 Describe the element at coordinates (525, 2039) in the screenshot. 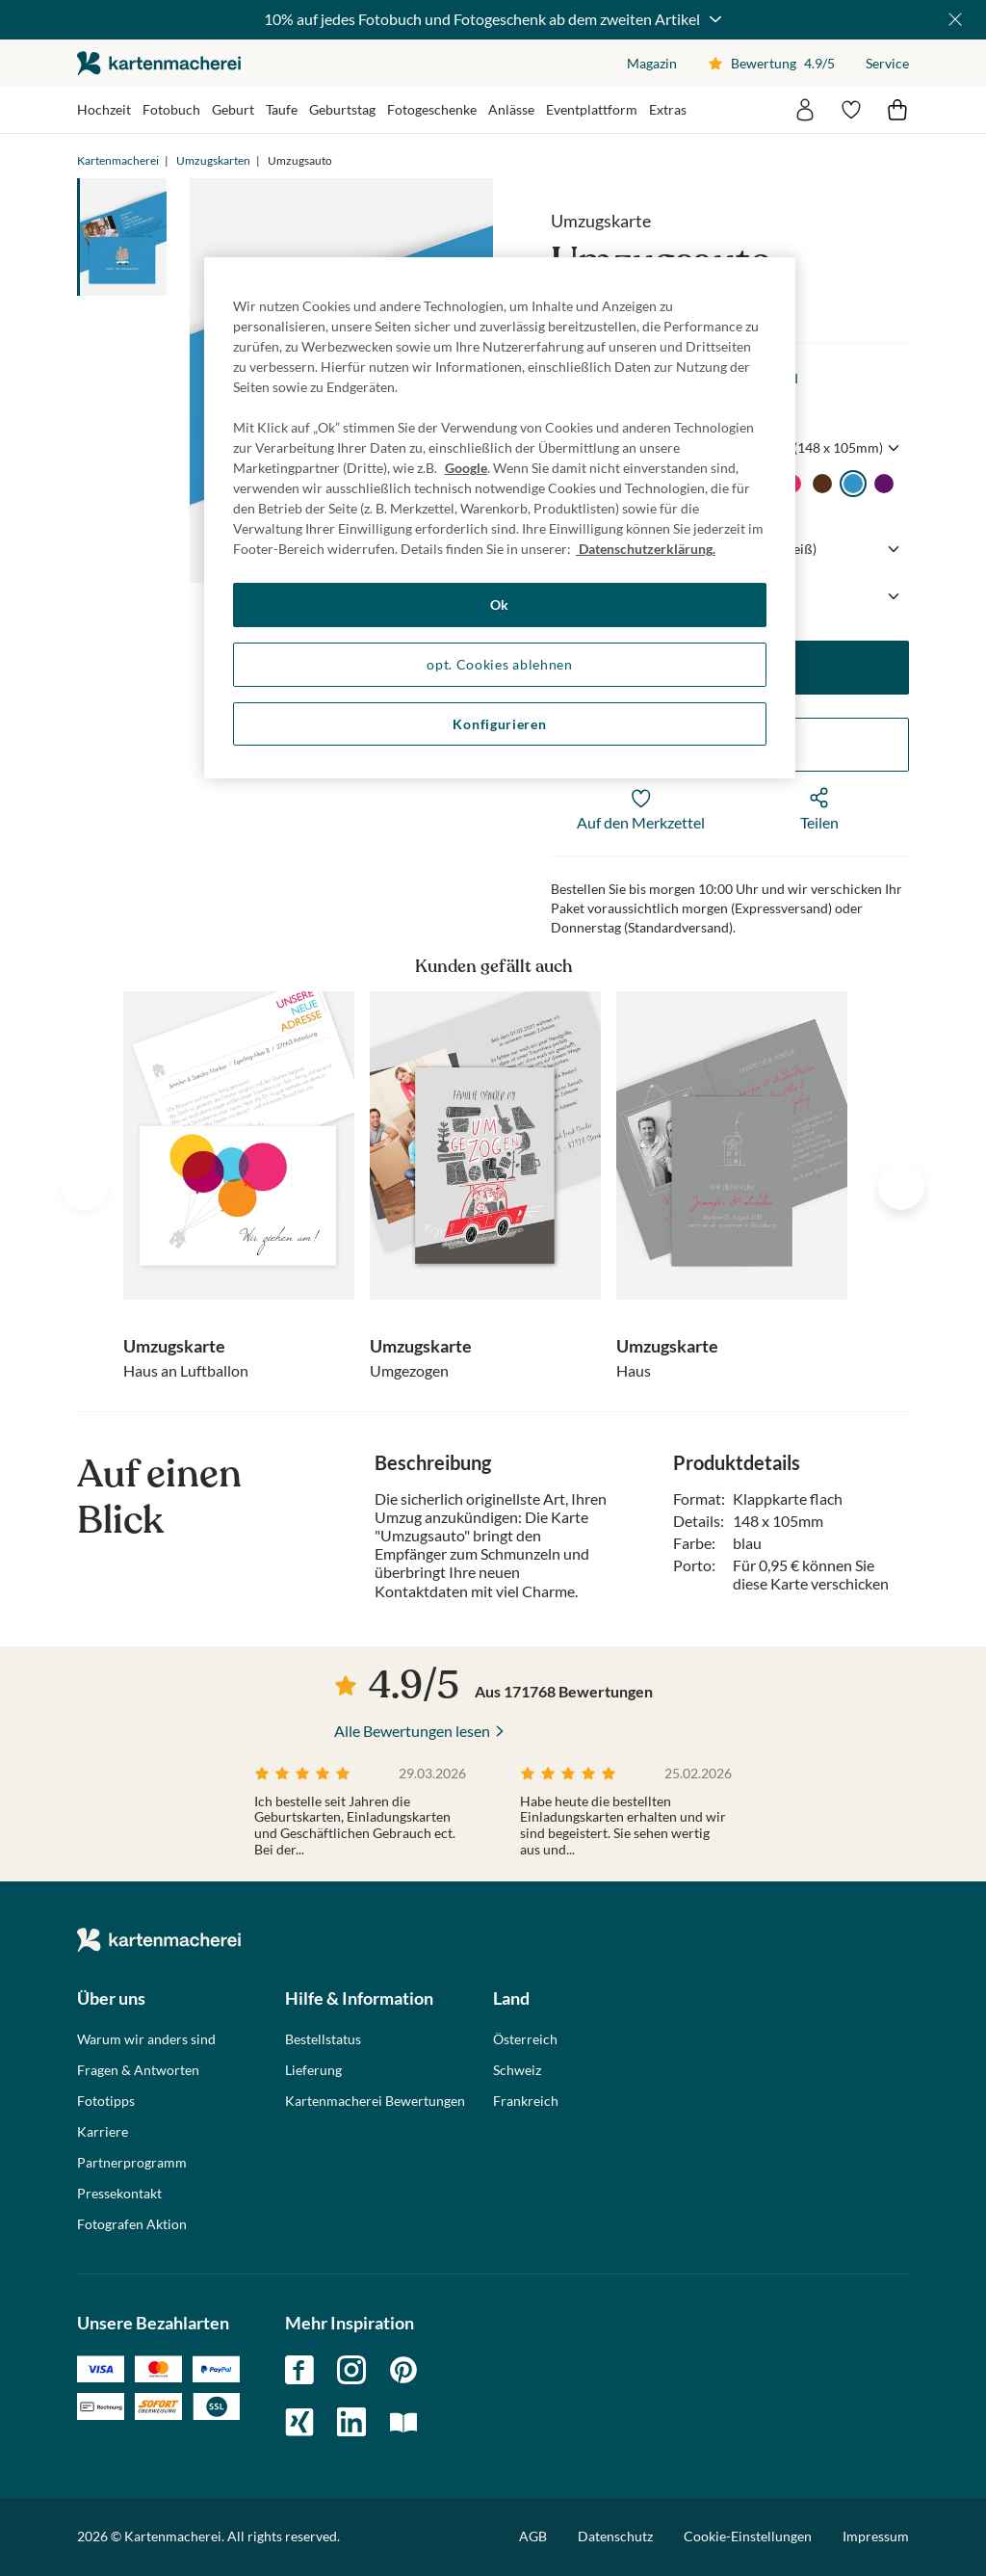

I see `Österreich` at that location.